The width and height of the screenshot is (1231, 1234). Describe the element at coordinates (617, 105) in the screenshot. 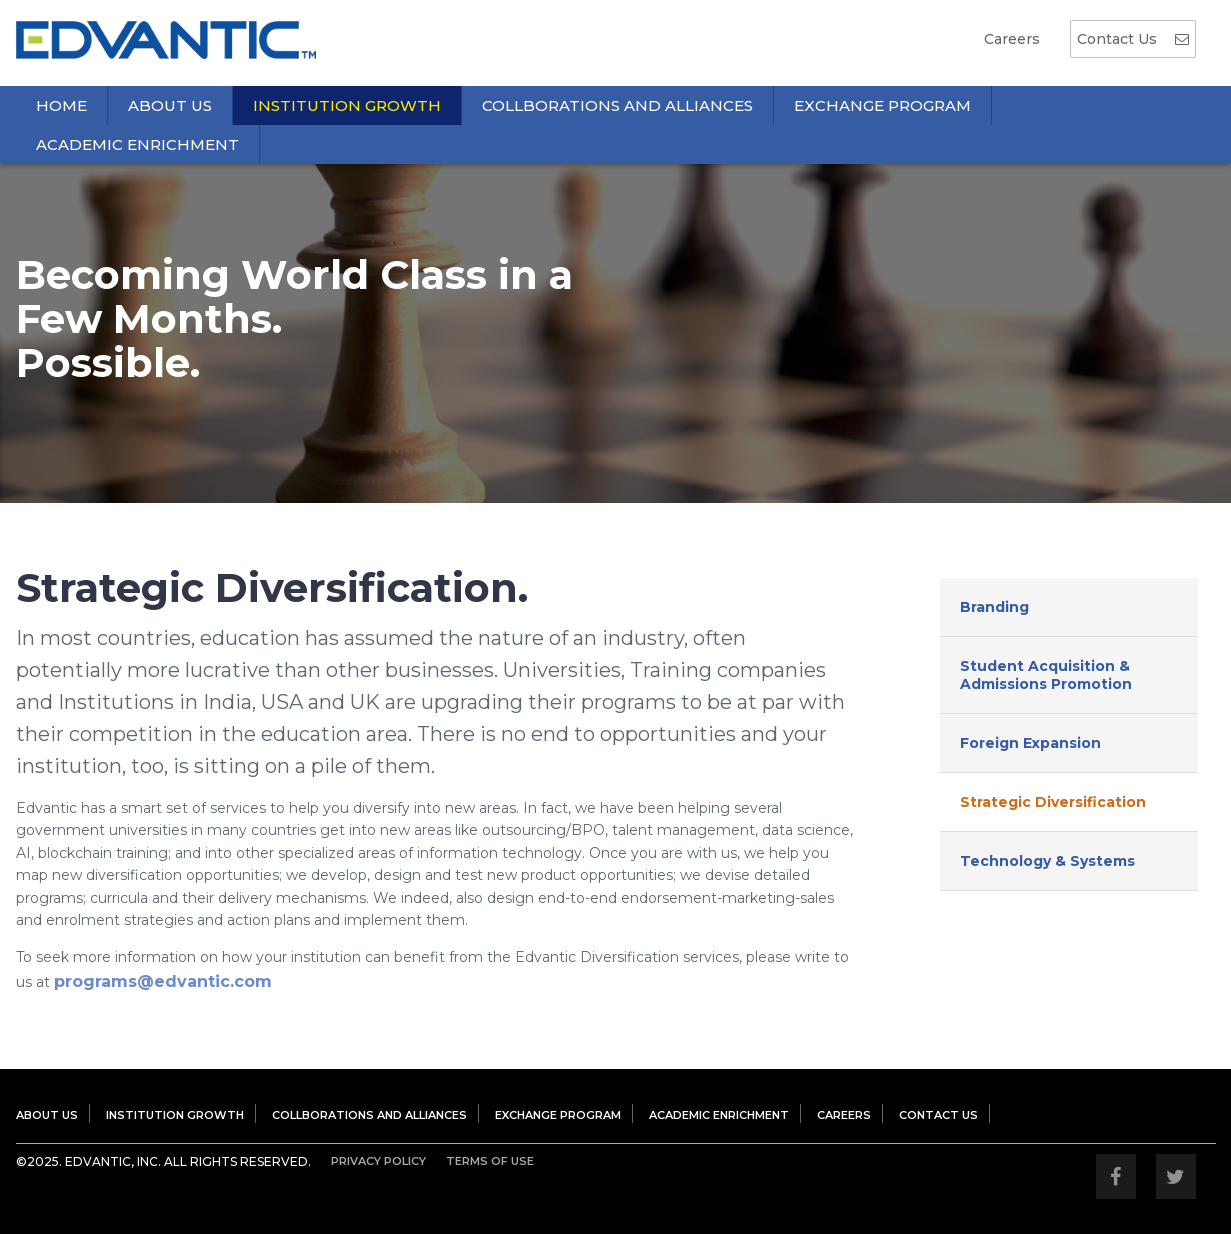

I see `Collborations and Alliances` at that location.